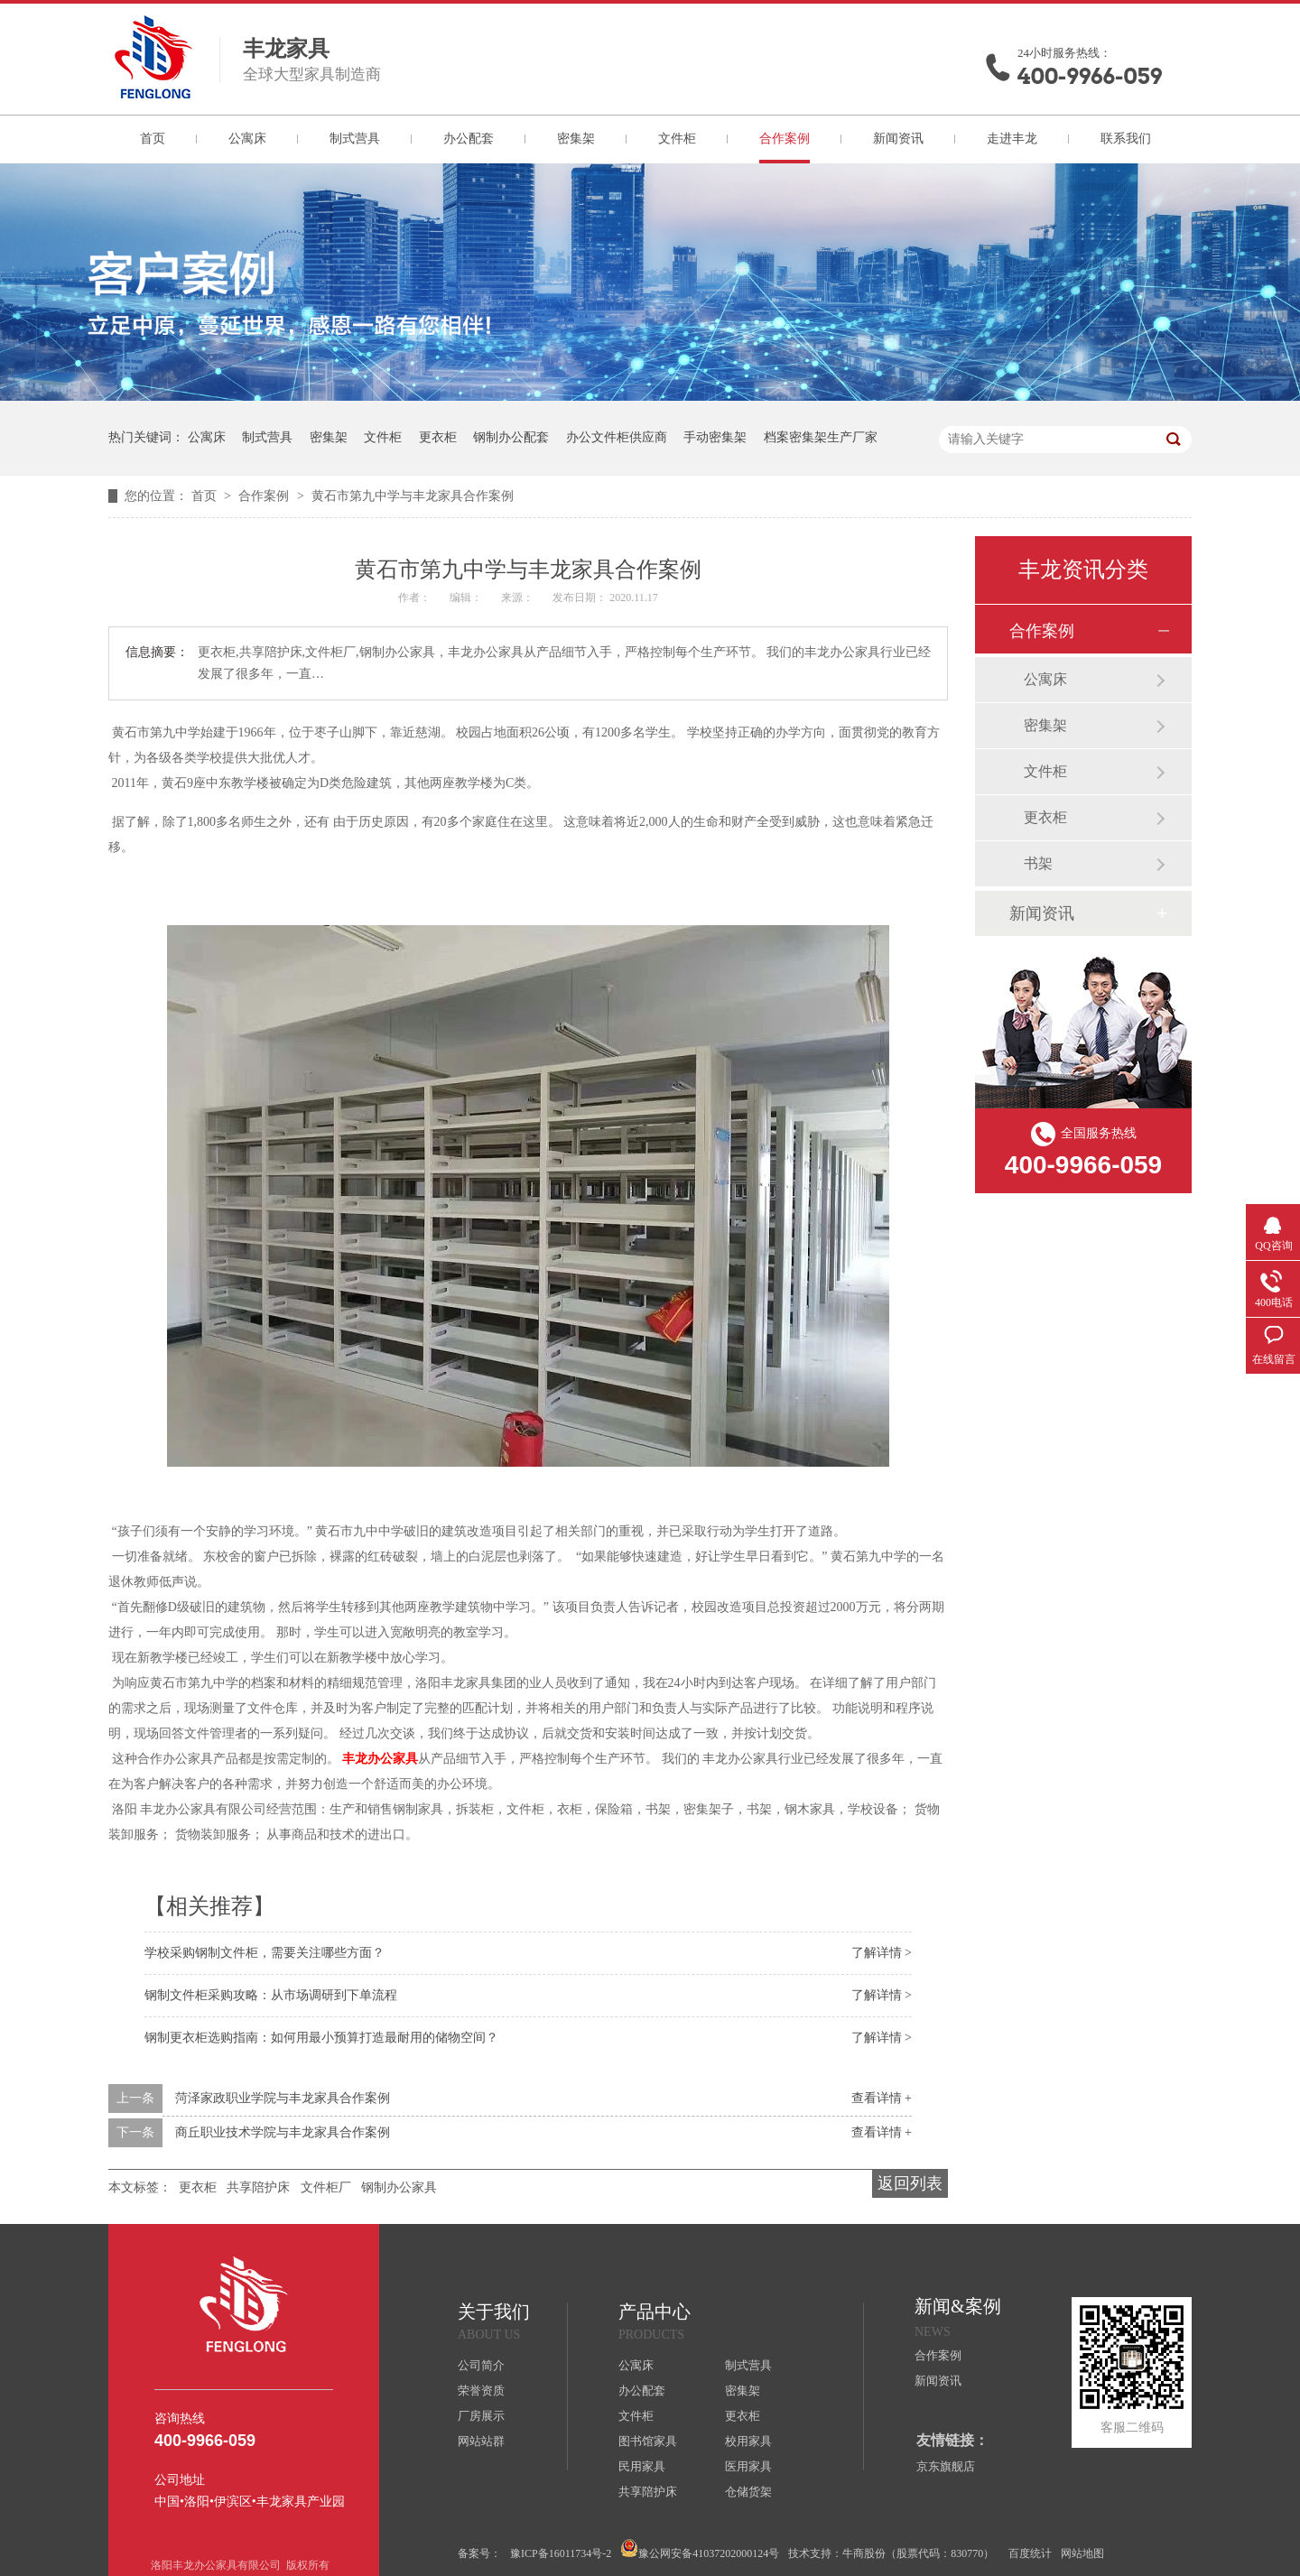 This screenshot has width=1300, height=2576. What do you see at coordinates (560, 2553) in the screenshot?
I see `豫ICP备16011734号-2` at bounding box center [560, 2553].